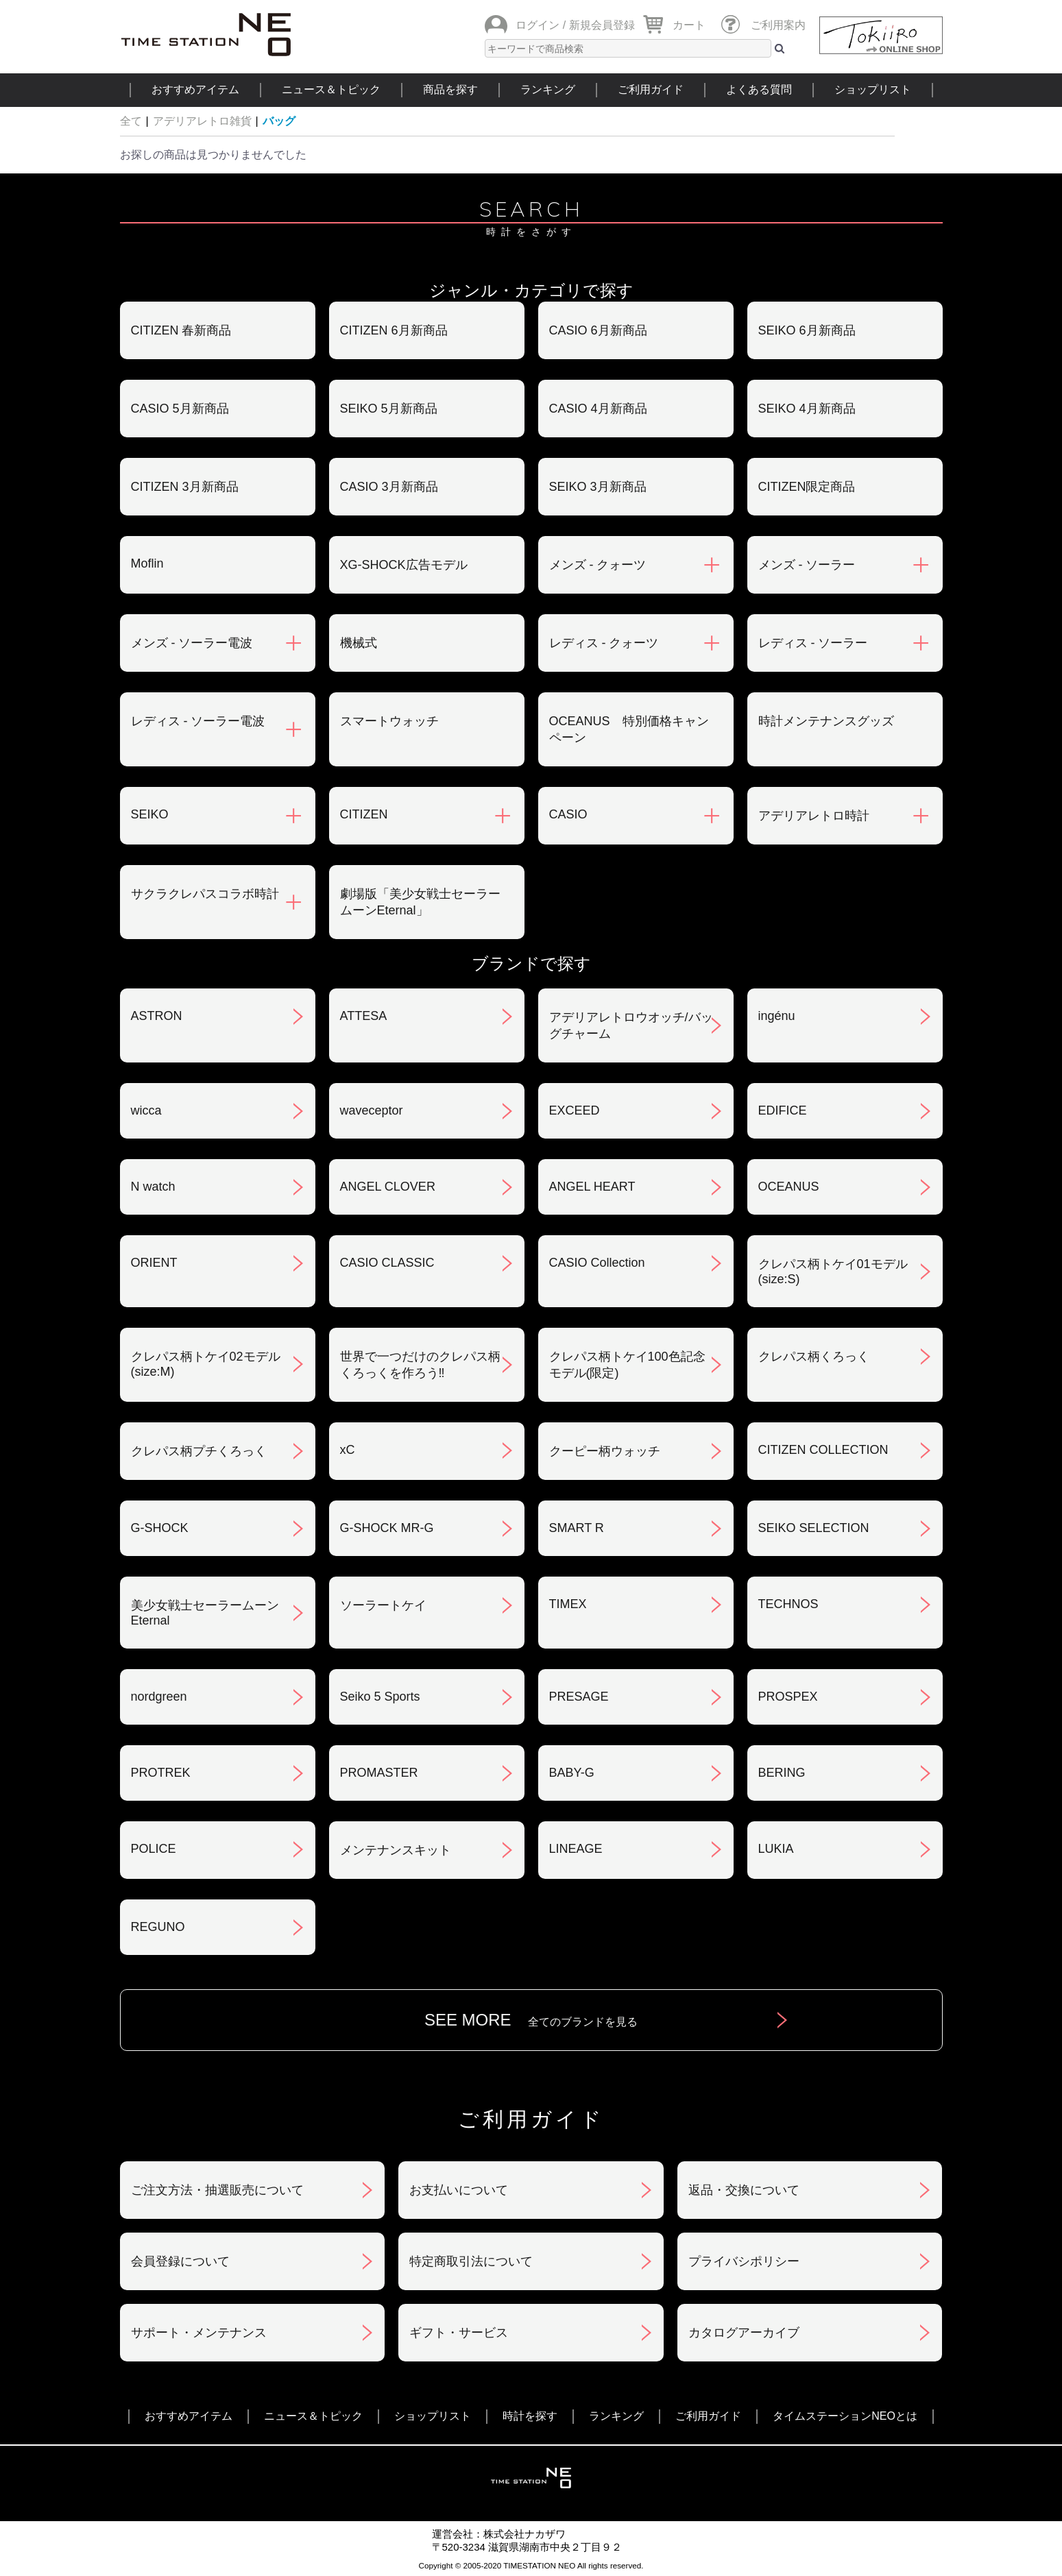  I want to click on ショップリスト, so click(872, 89).